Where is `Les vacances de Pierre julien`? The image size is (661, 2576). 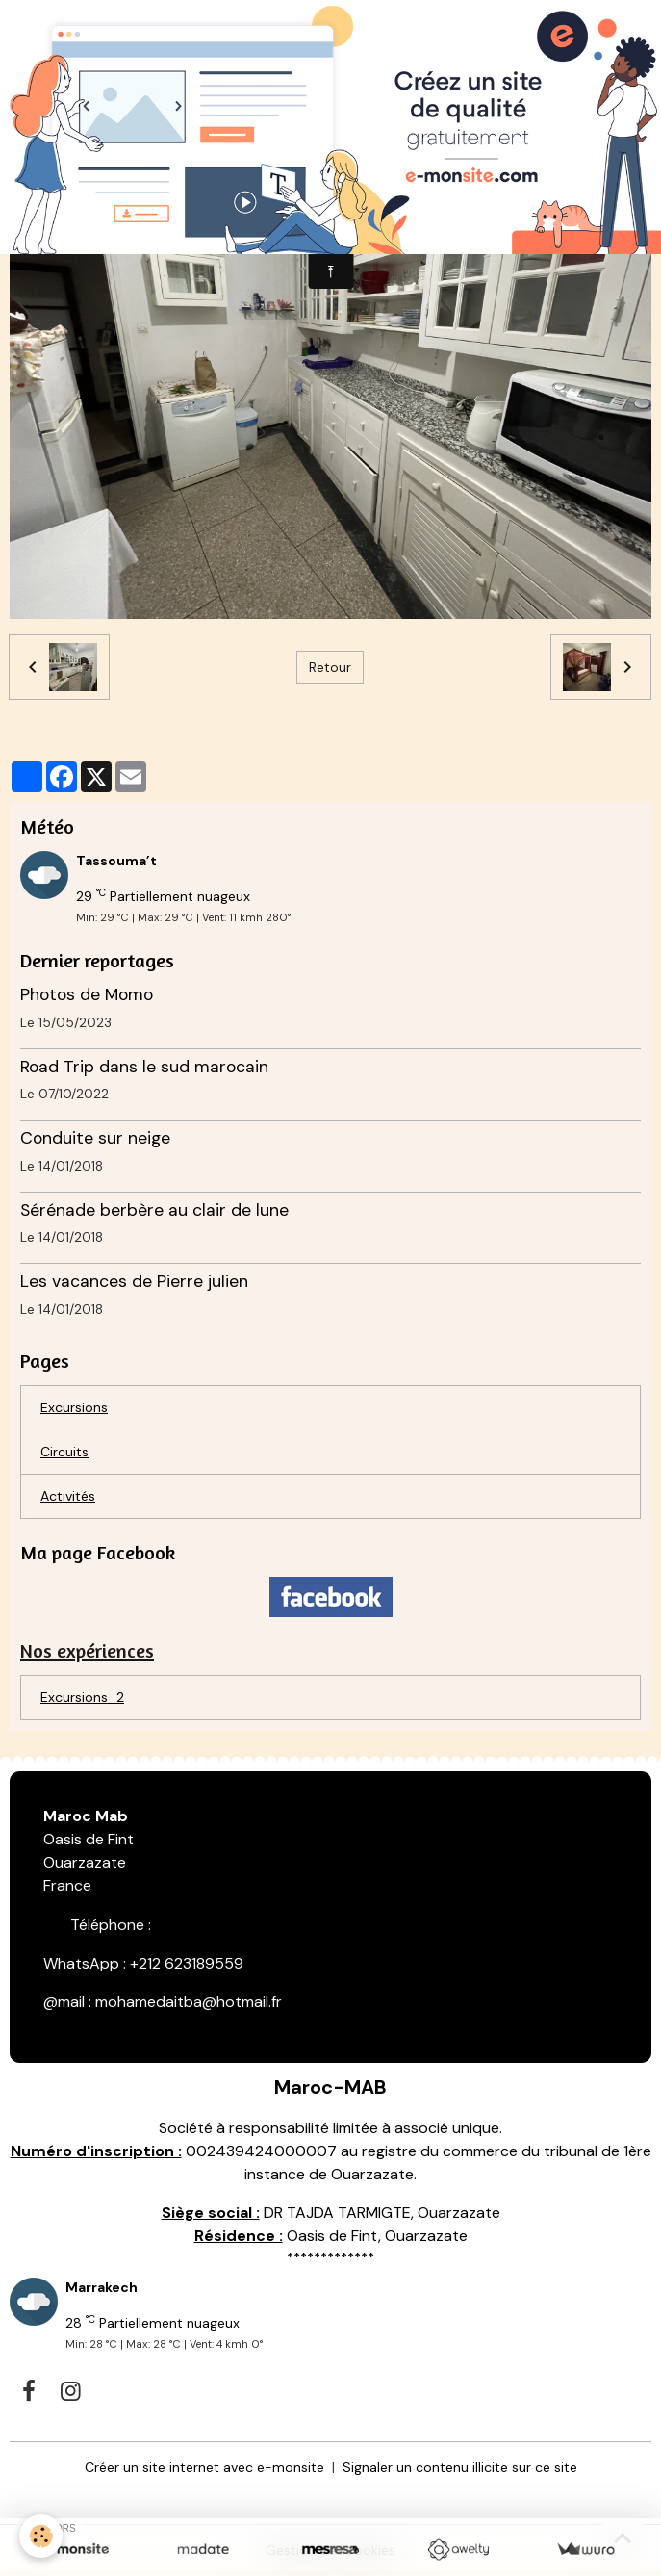
Les vacances de Pierre julien is located at coordinates (134, 1281).